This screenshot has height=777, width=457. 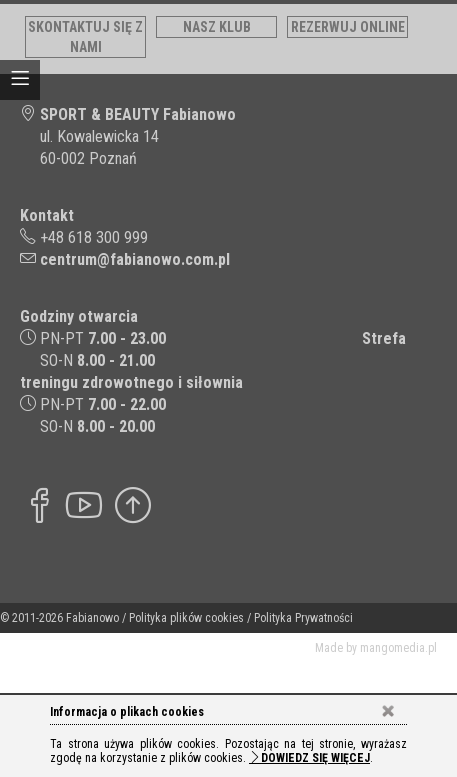 What do you see at coordinates (398, 648) in the screenshot?
I see `mangomedia.pl` at bounding box center [398, 648].